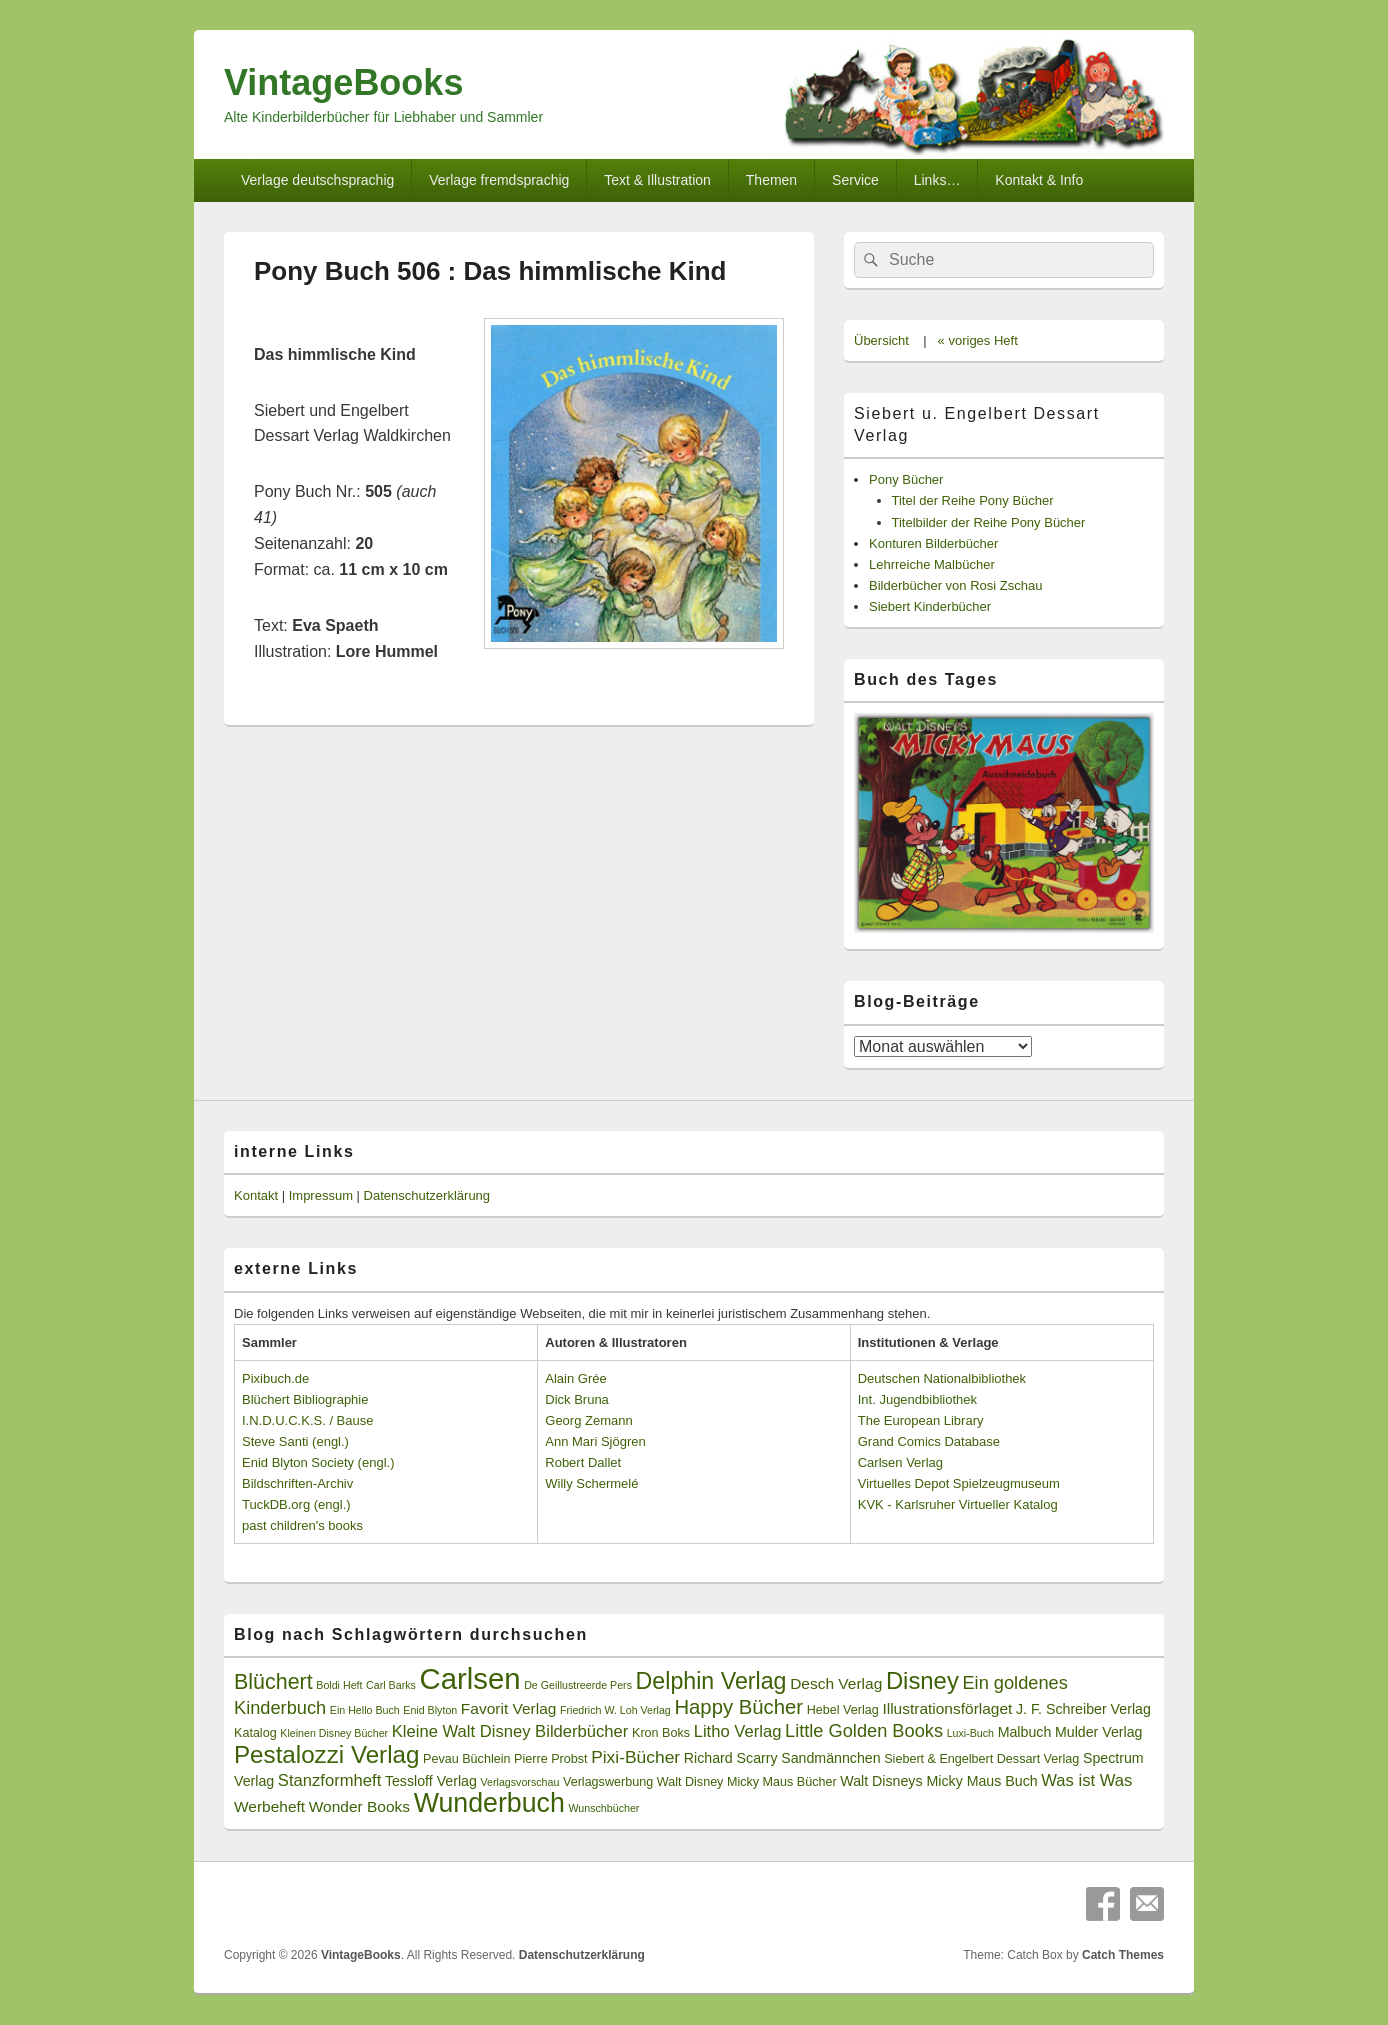 The width and height of the screenshot is (1388, 2025). Describe the element at coordinates (595, 1441) in the screenshot. I see `Ann Mari Sjögren` at that location.